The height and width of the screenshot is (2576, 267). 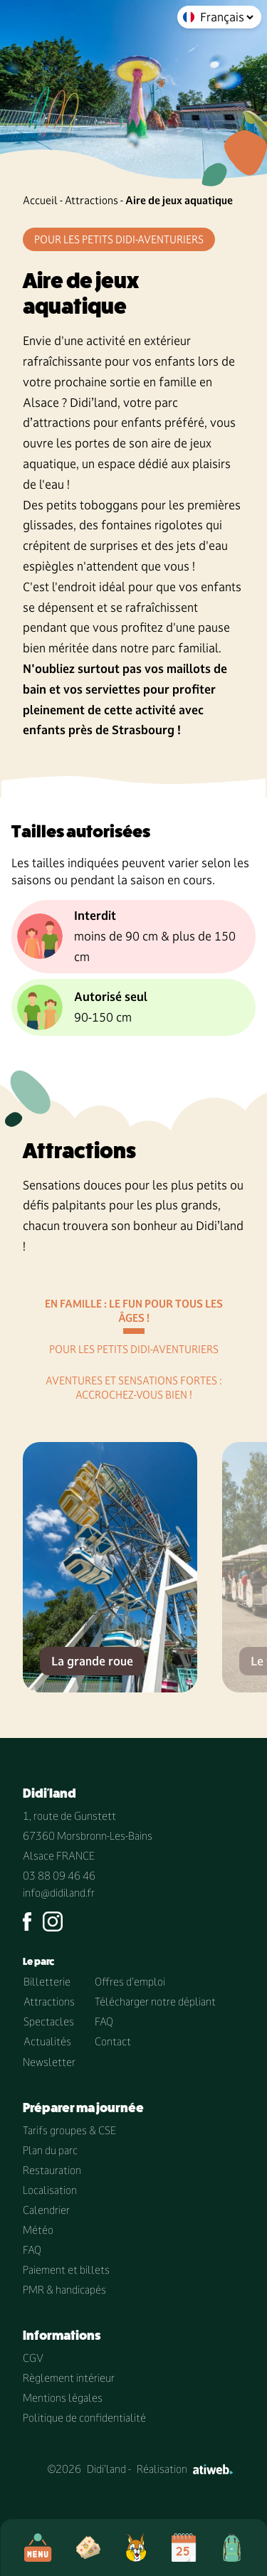 I want to click on Télécharger notre dépliant, so click(x=155, y=2001).